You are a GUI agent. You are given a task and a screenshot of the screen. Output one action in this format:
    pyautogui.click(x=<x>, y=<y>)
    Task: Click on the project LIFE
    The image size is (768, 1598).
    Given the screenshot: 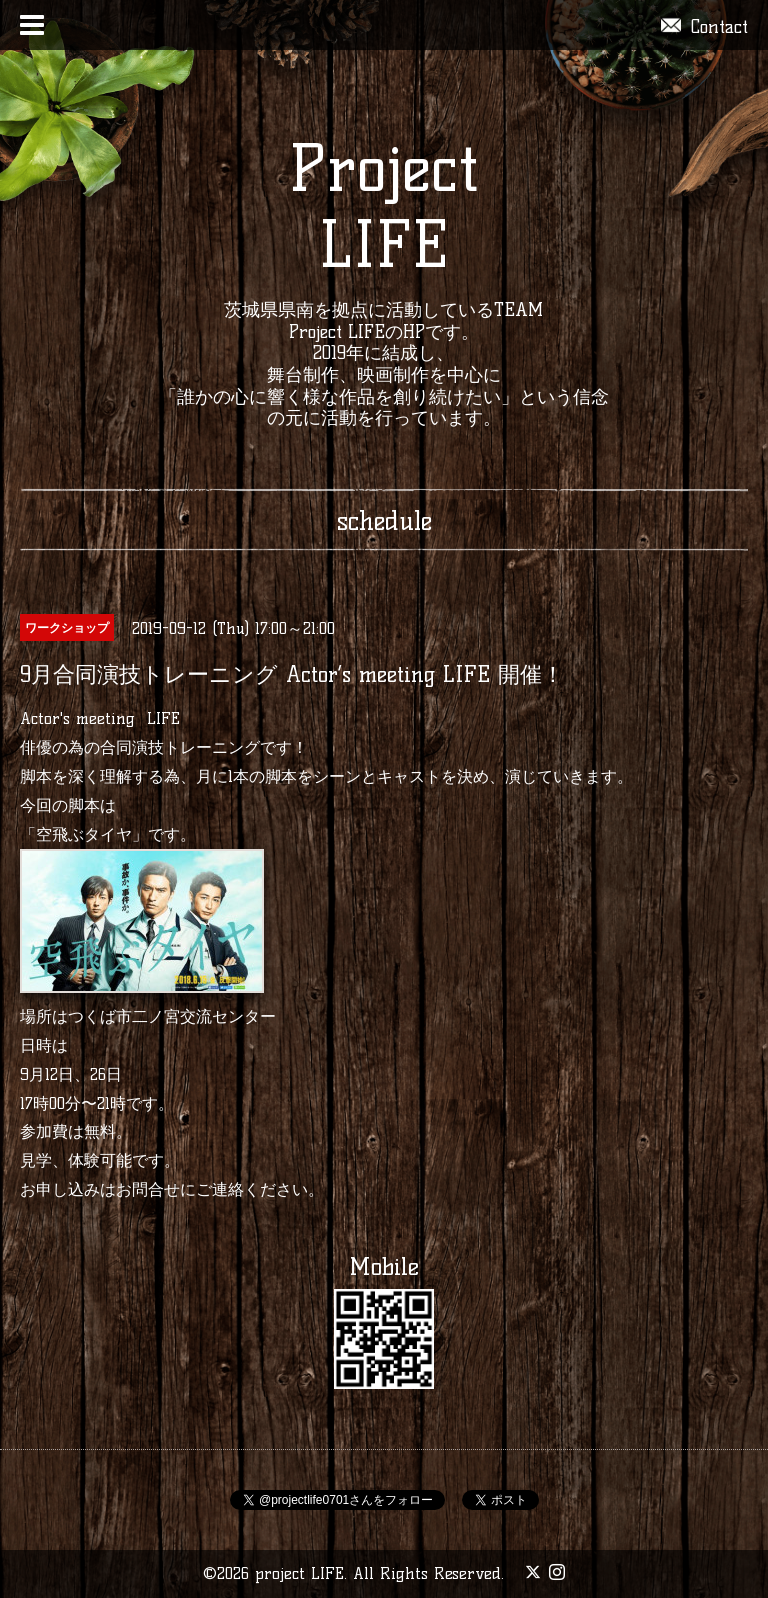 What is the action you would take?
    pyautogui.click(x=299, y=1573)
    